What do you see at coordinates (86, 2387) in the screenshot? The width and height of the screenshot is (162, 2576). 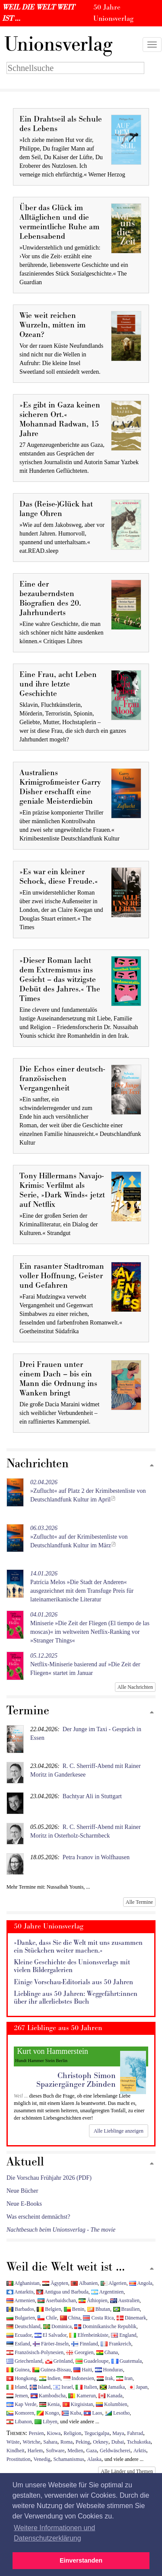 I see `Italien` at bounding box center [86, 2387].